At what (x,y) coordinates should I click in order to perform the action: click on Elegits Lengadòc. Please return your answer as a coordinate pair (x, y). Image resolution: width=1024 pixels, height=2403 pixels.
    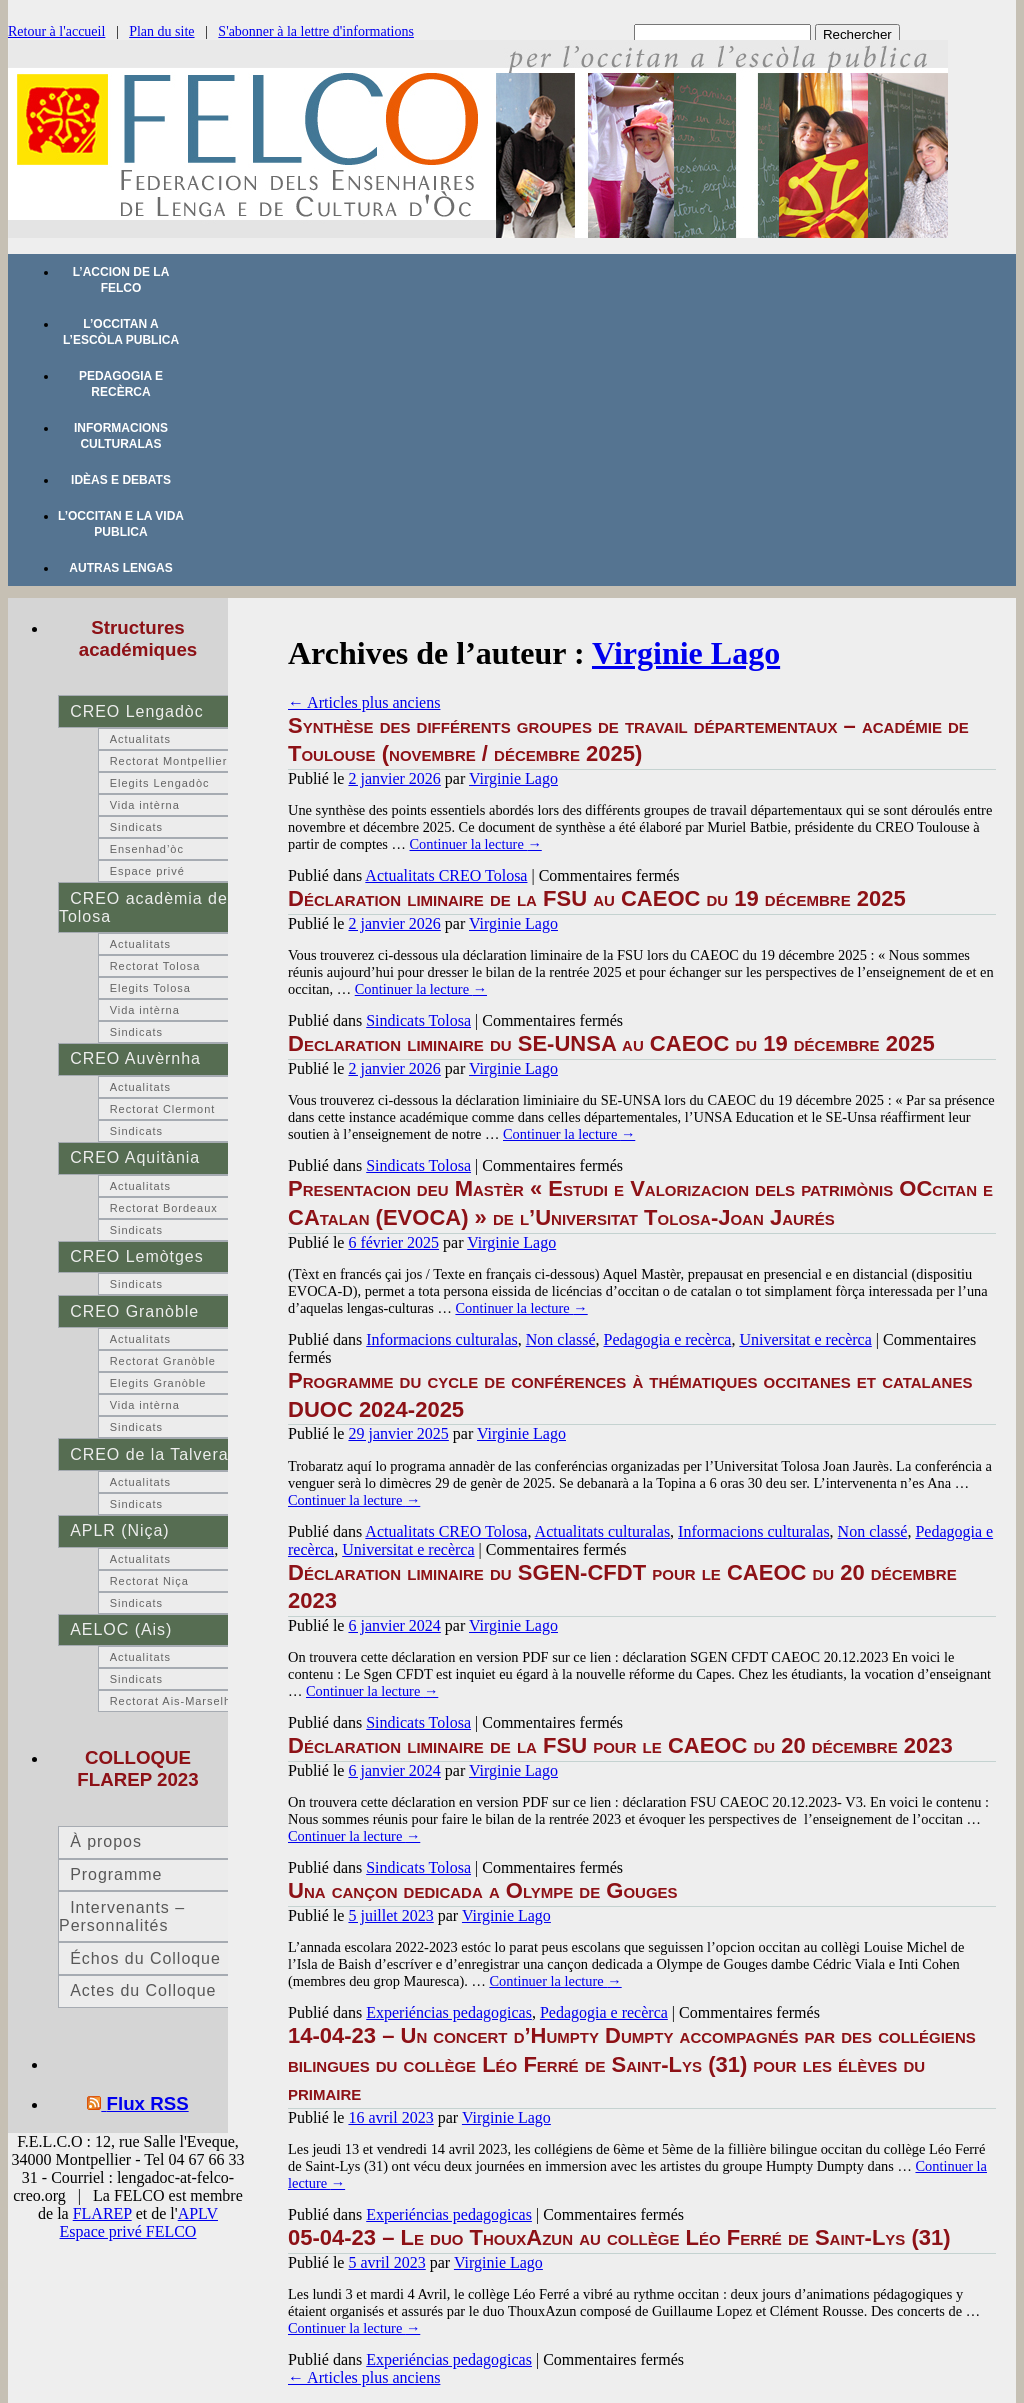
    Looking at the image, I should click on (160, 783).